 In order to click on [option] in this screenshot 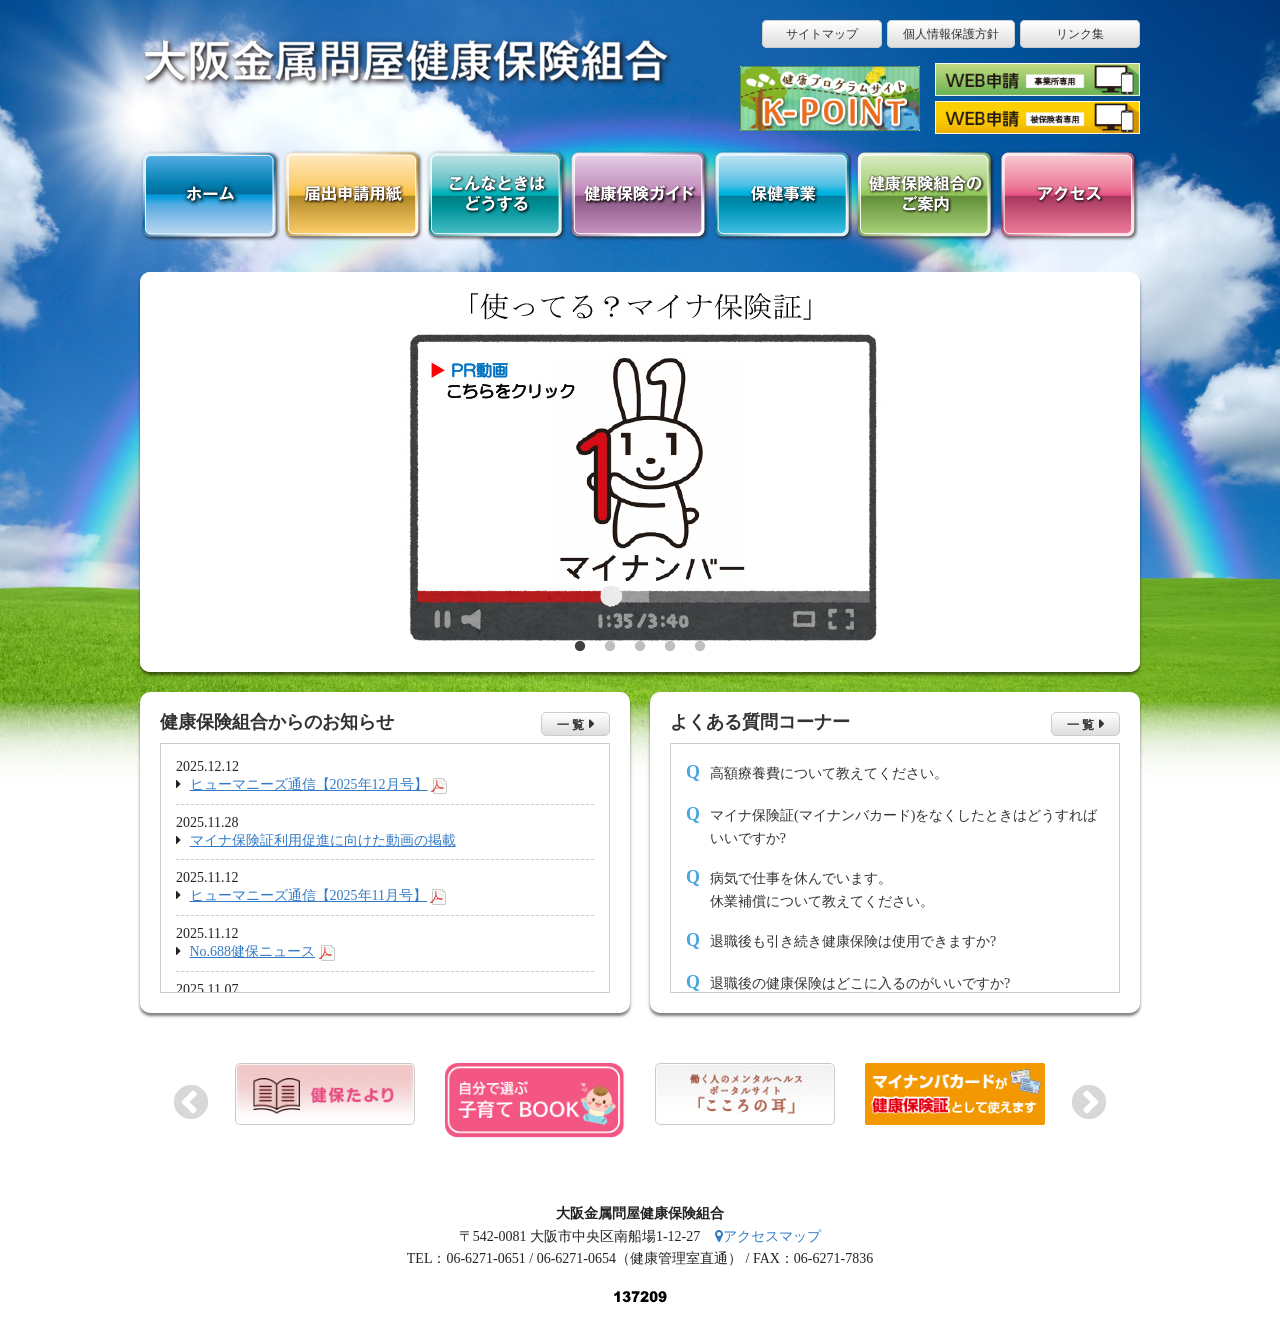, I will do `click(640, 472)`.